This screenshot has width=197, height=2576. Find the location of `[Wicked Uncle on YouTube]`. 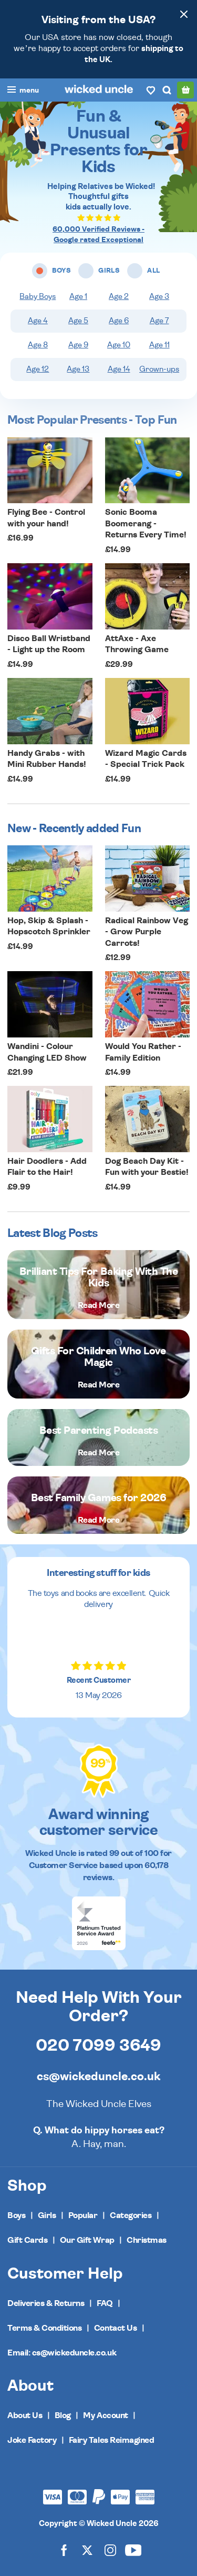

[Wicked Uncle on YouTube] is located at coordinates (133, 2550).